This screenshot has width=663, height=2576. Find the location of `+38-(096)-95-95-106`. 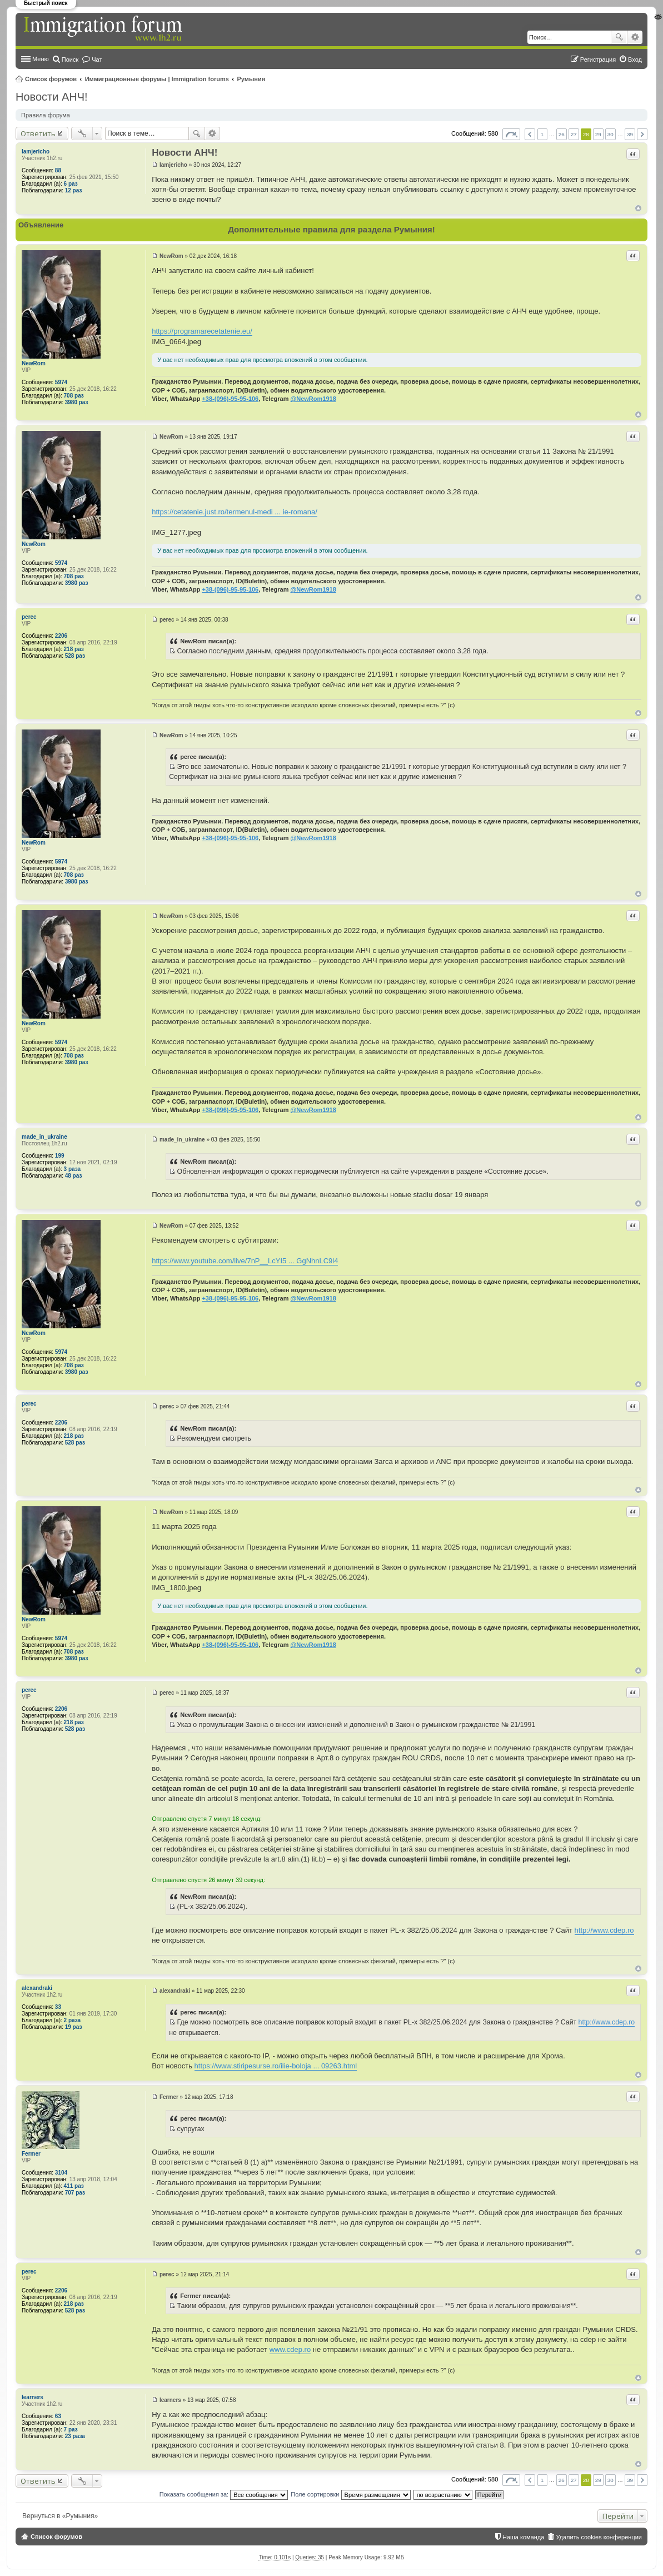

+38-(096)-95-95-106 is located at coordinates (230, 398).